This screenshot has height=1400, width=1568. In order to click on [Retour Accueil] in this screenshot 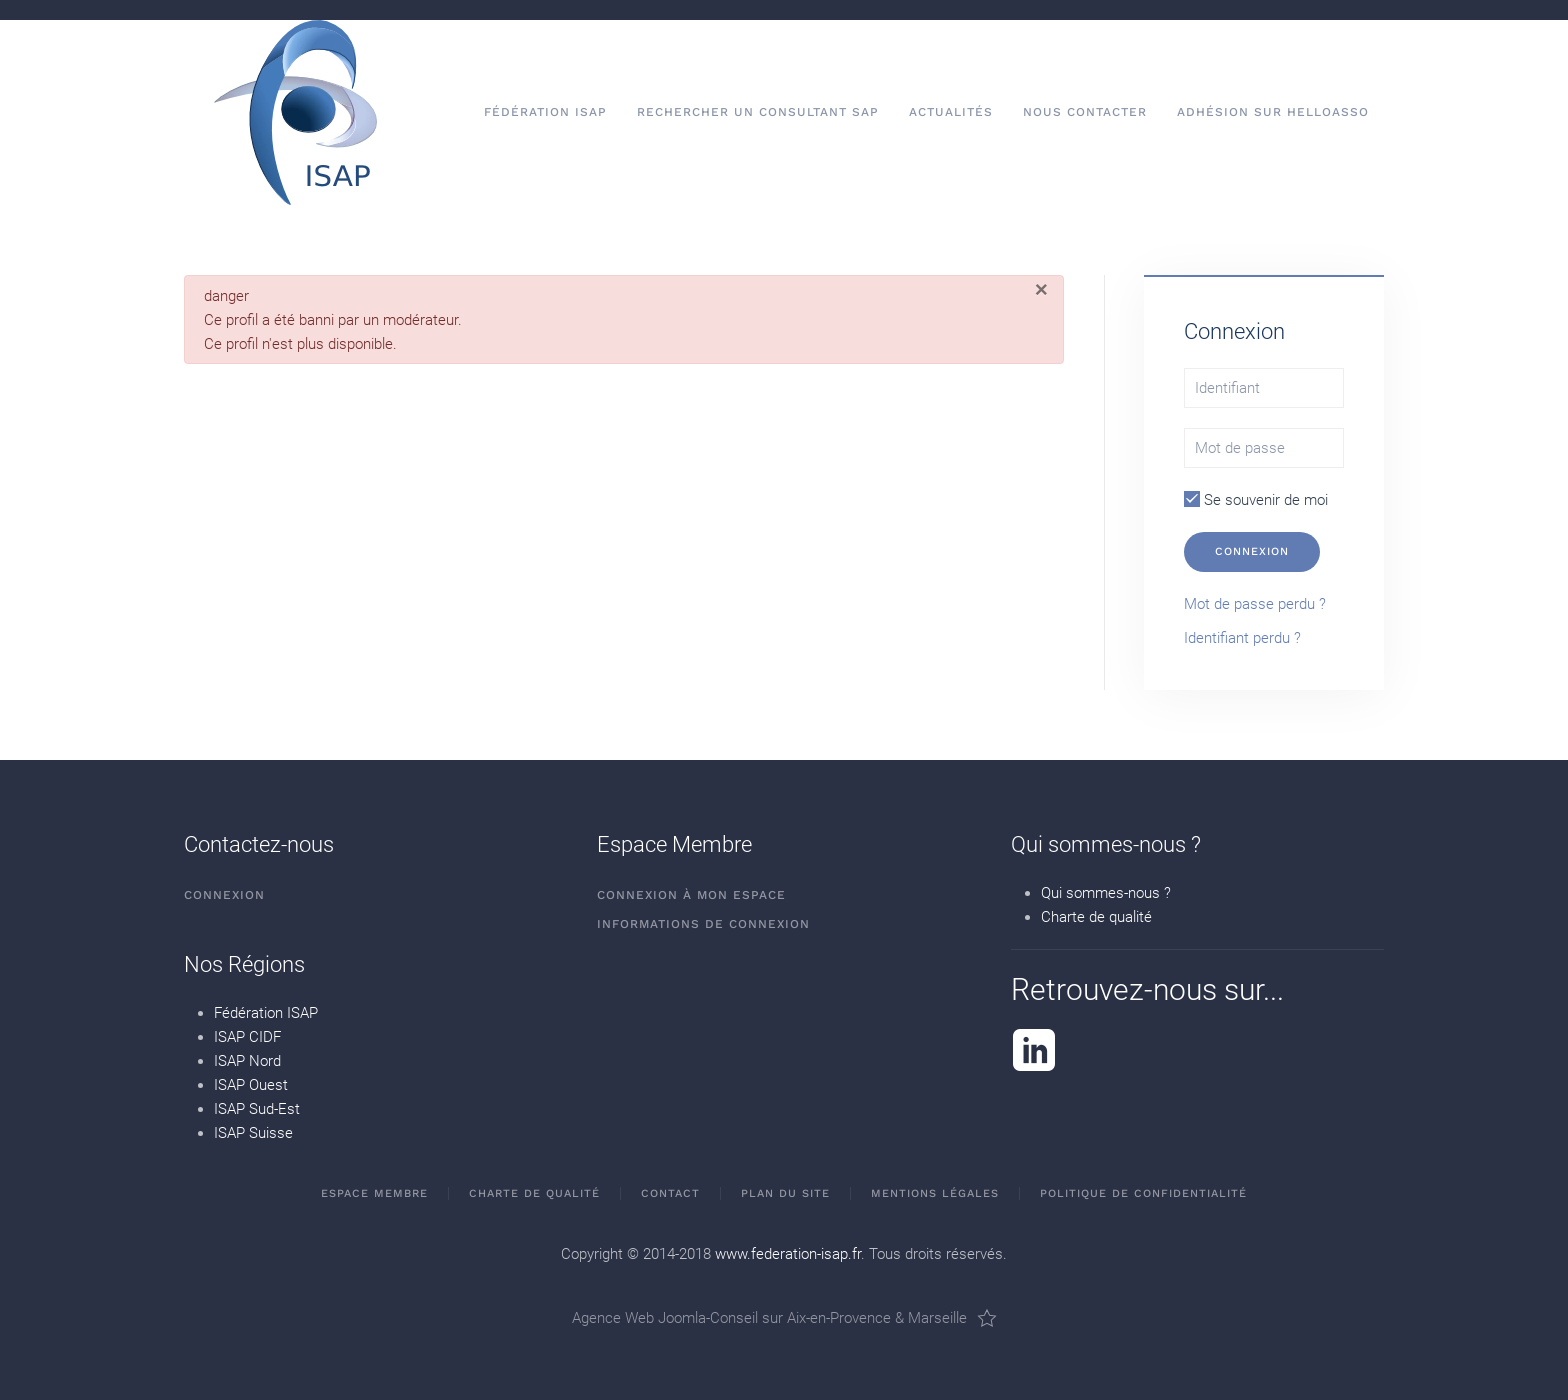, I will do `click(295, 112)`.